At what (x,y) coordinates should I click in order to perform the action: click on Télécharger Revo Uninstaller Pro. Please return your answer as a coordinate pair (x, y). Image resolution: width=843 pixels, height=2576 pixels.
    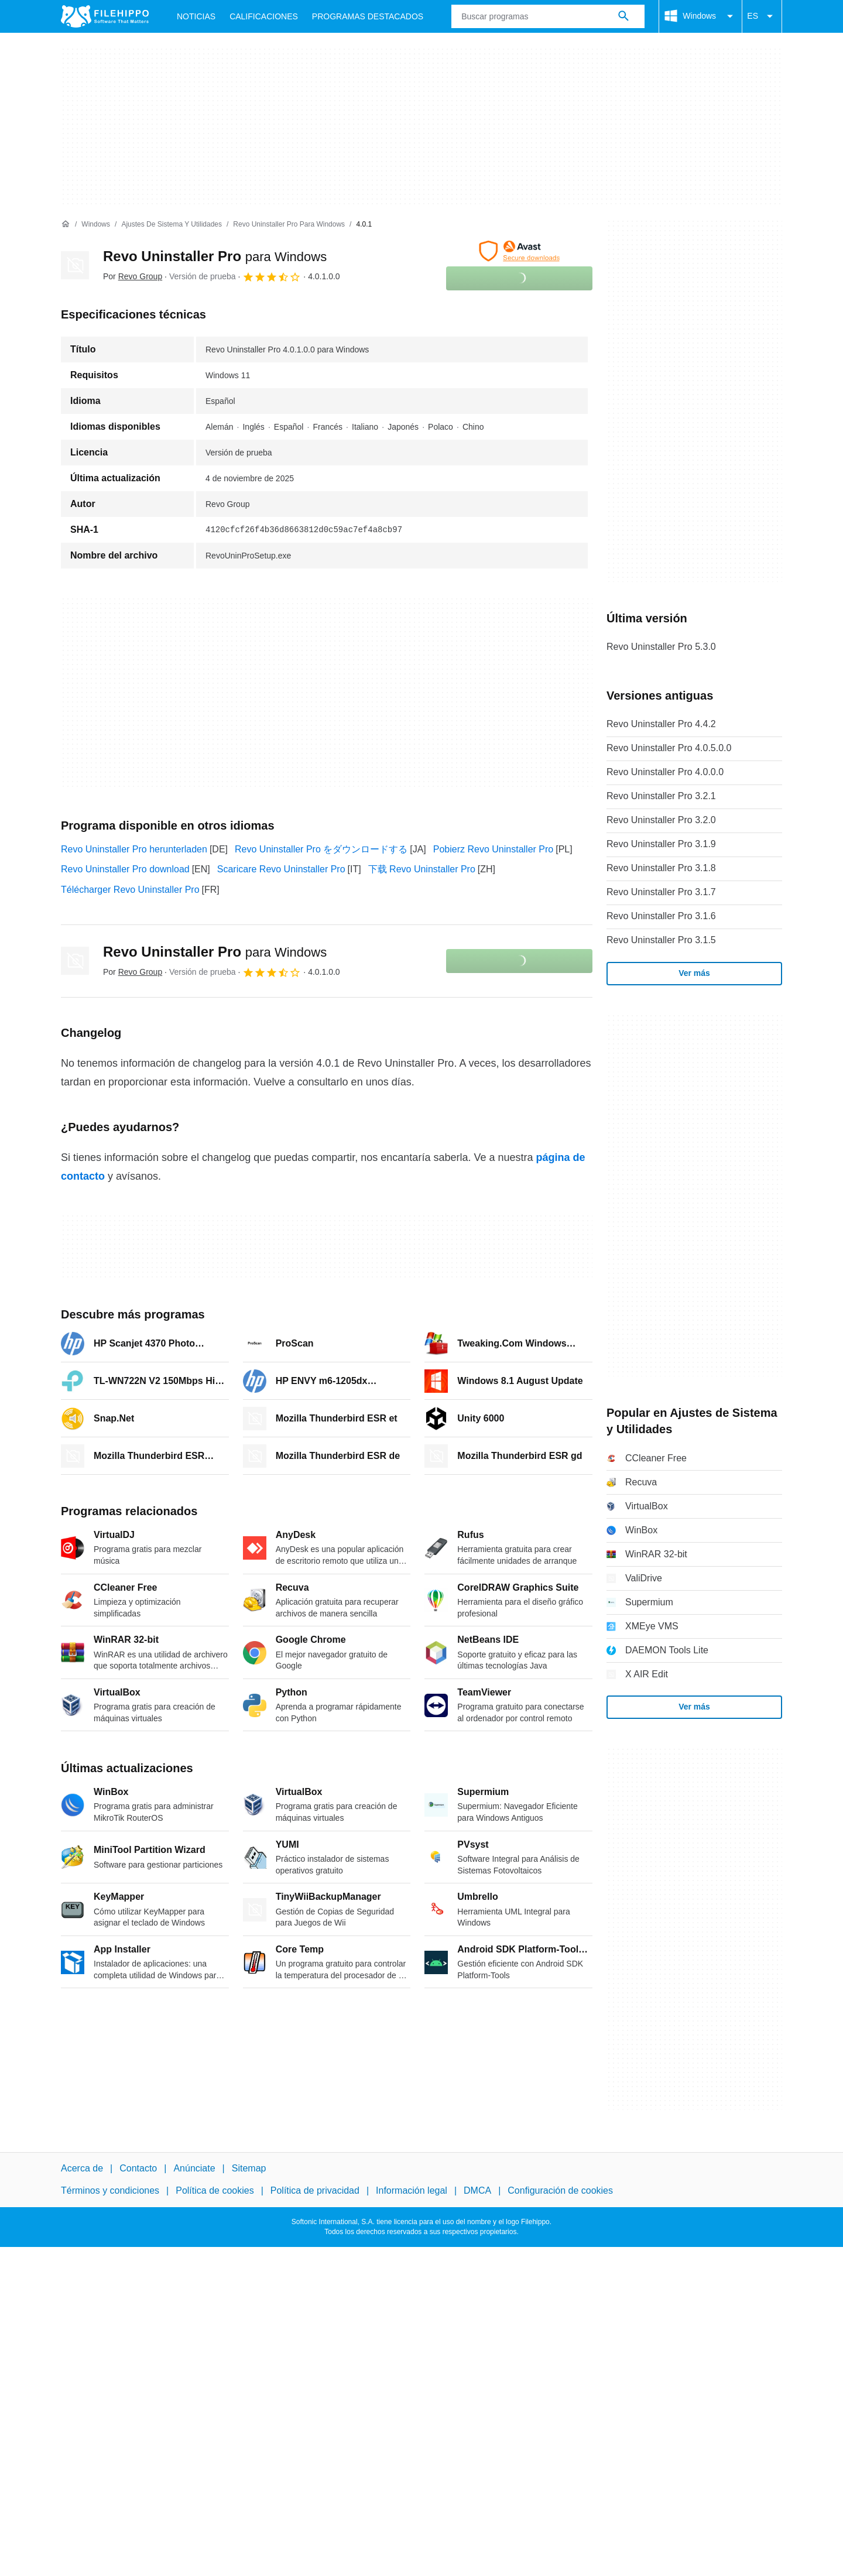
    Looking at the image, I should click on (130, 890).